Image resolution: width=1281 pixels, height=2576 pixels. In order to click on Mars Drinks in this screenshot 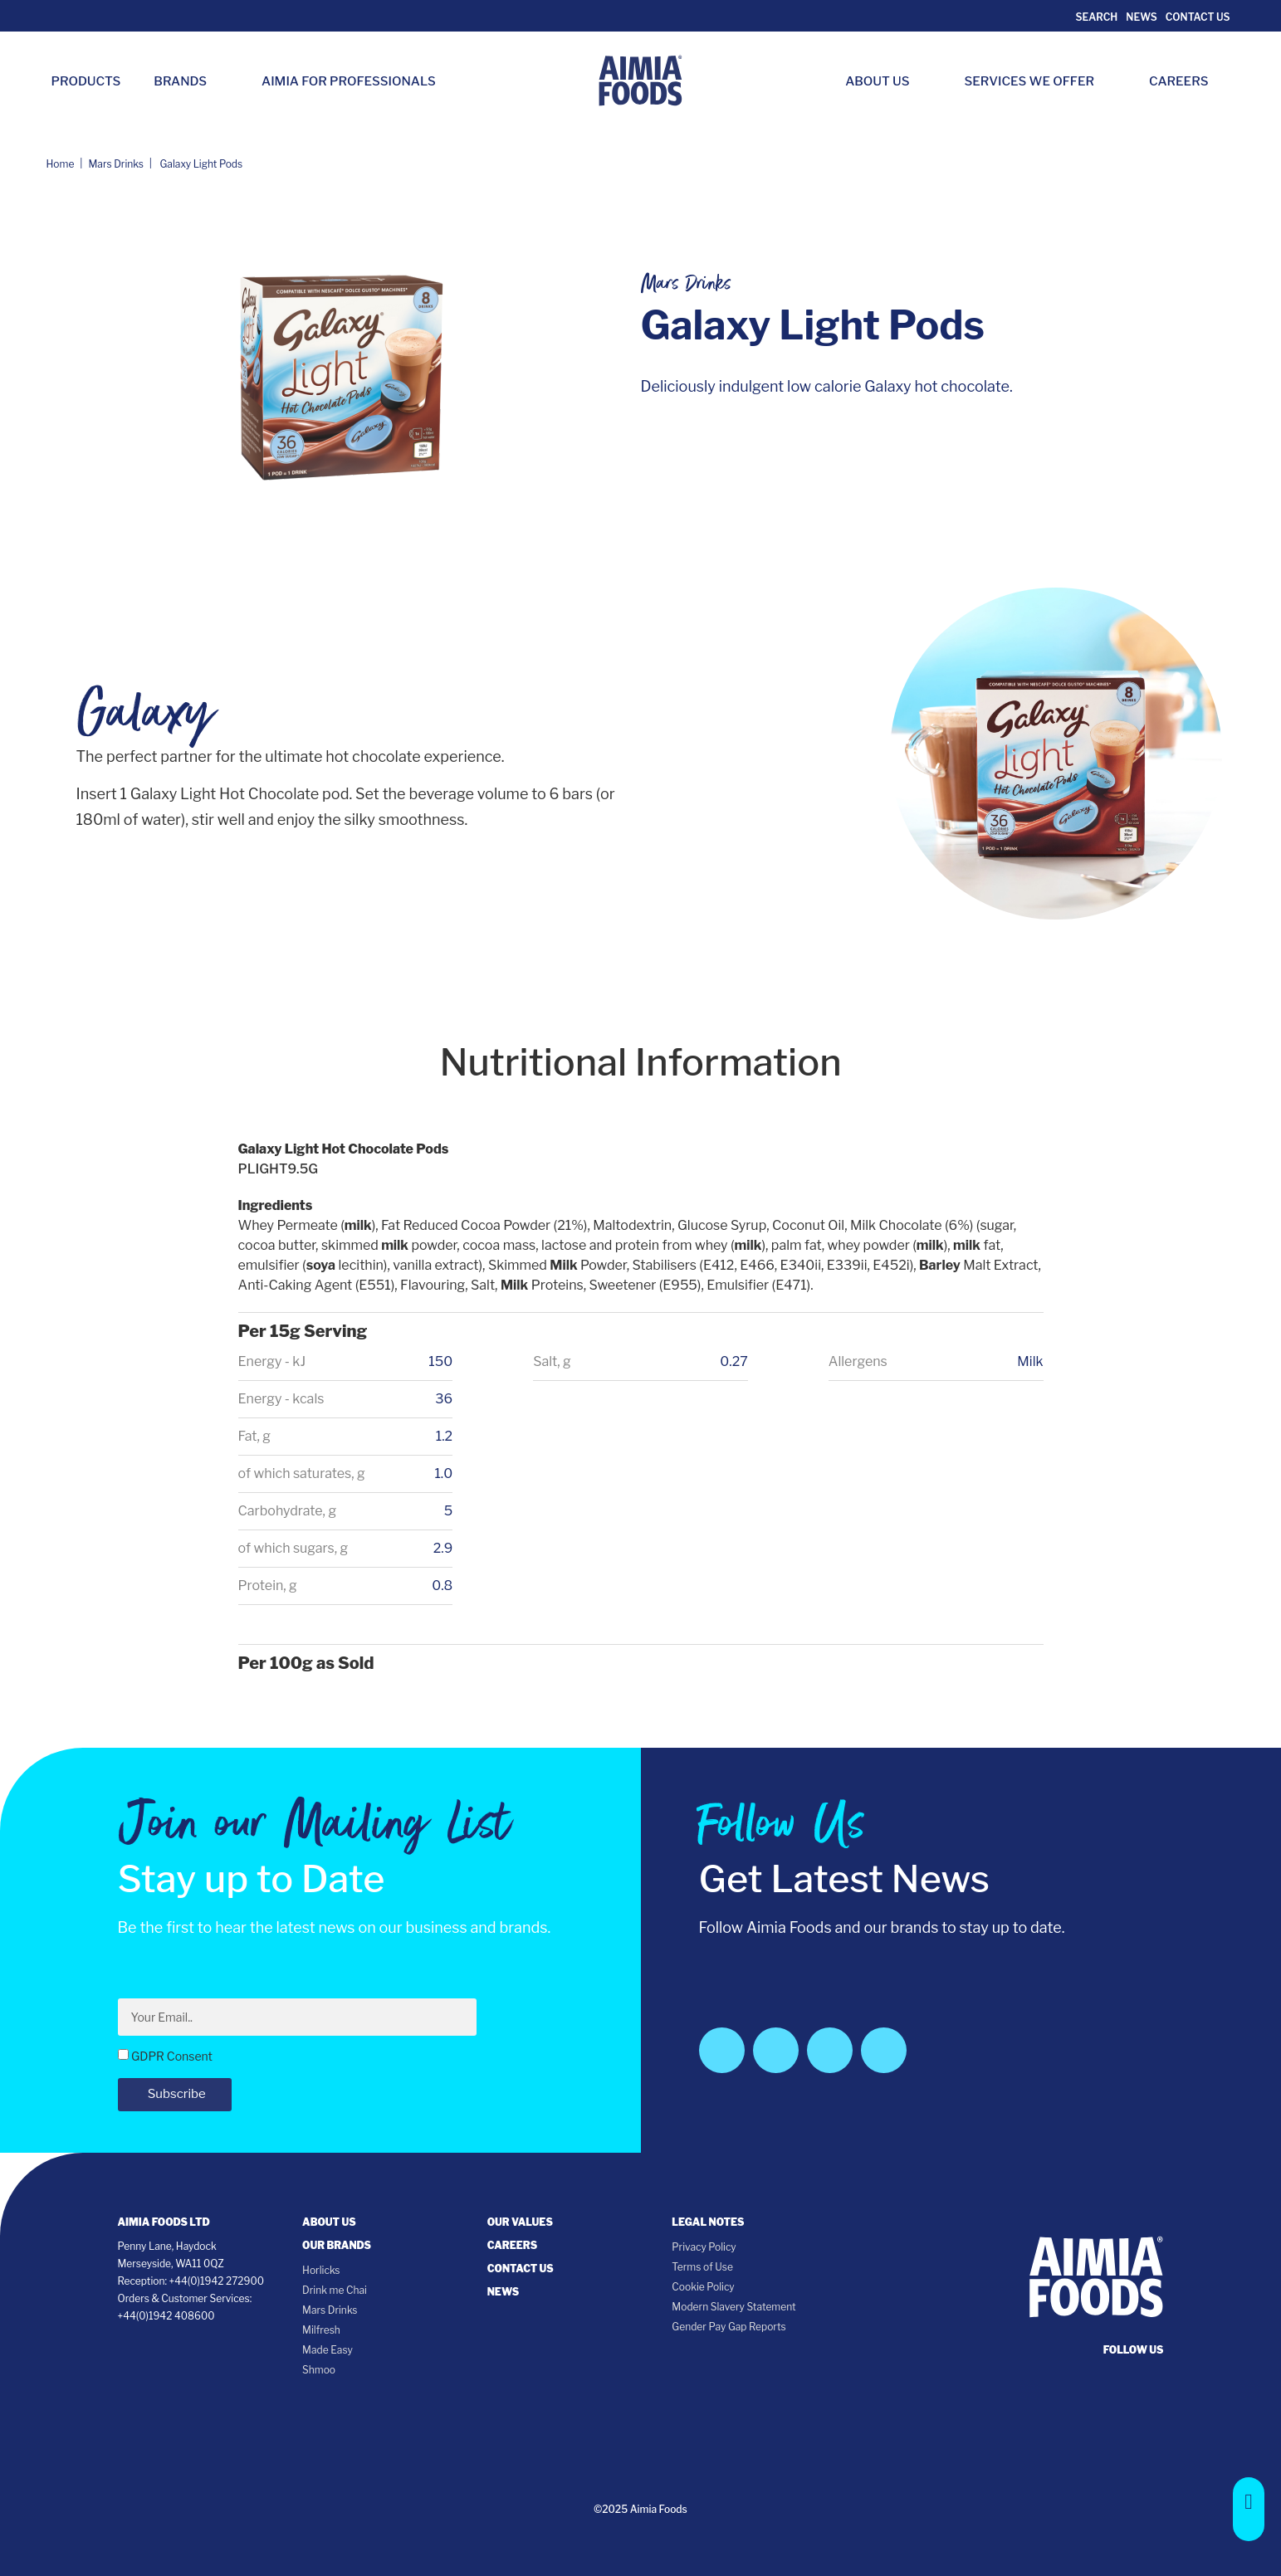, I will do `click(116, 164)`.